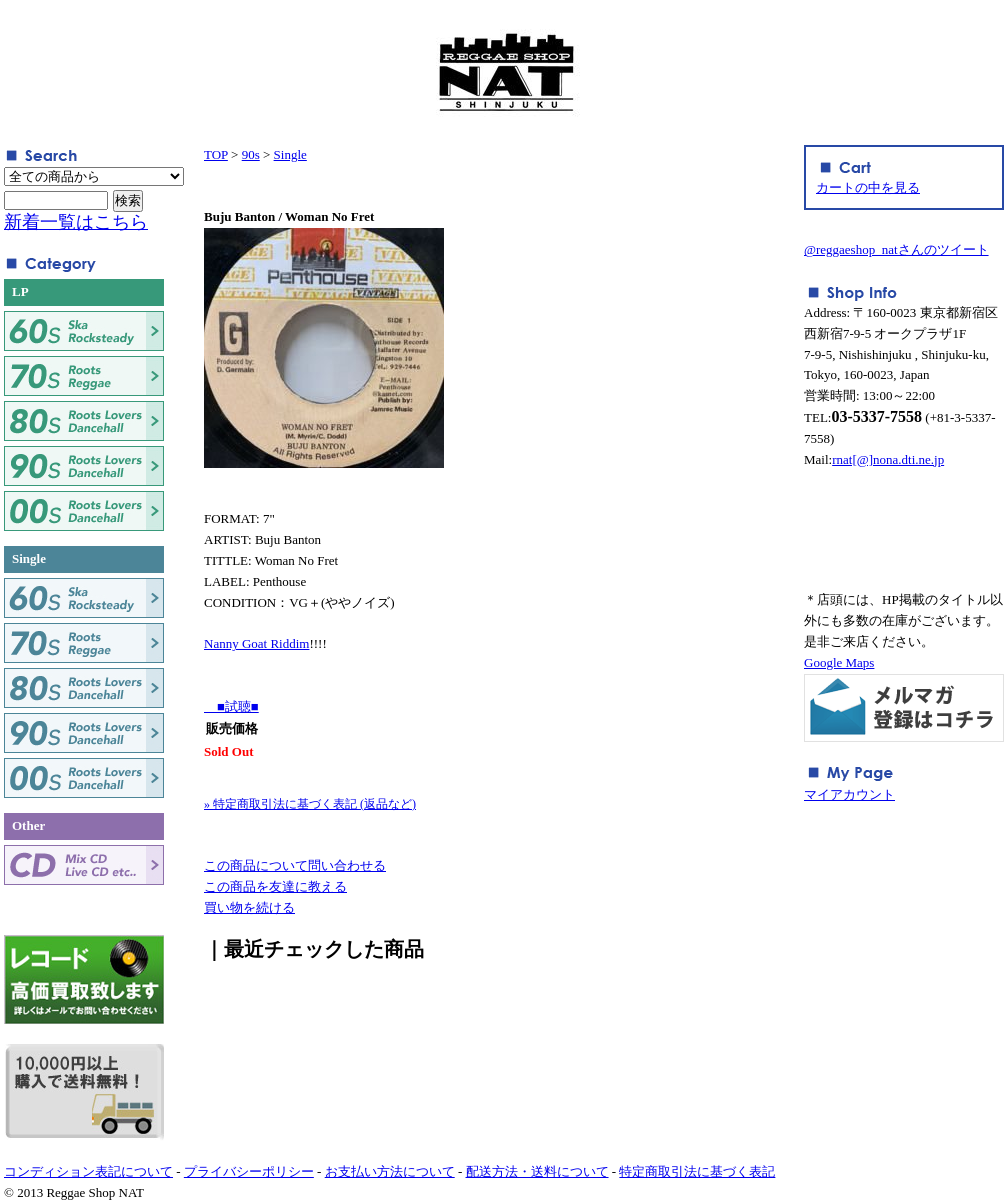 The image size is (1008, 1204). I want to click on 90s, so click(251, 154).